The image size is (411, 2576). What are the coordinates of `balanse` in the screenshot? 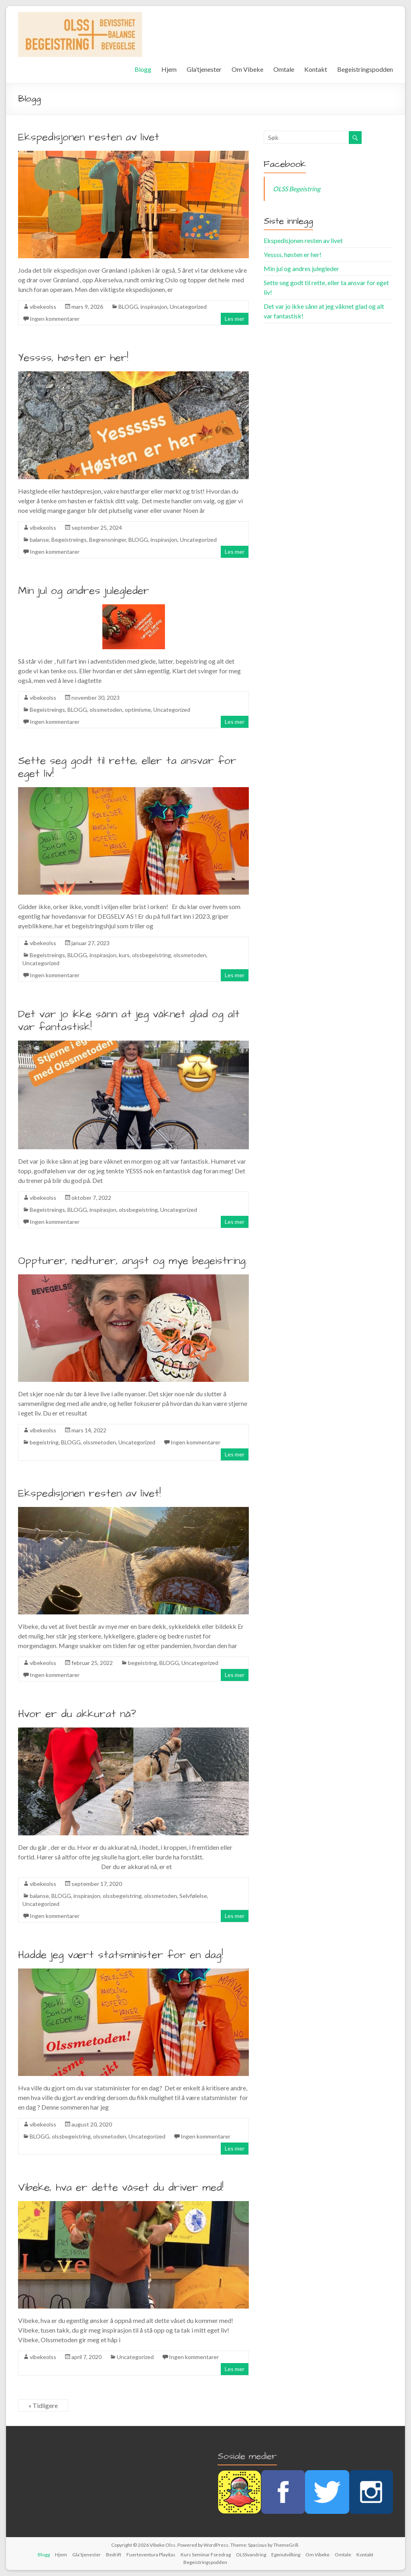 It's located at (39, 539).